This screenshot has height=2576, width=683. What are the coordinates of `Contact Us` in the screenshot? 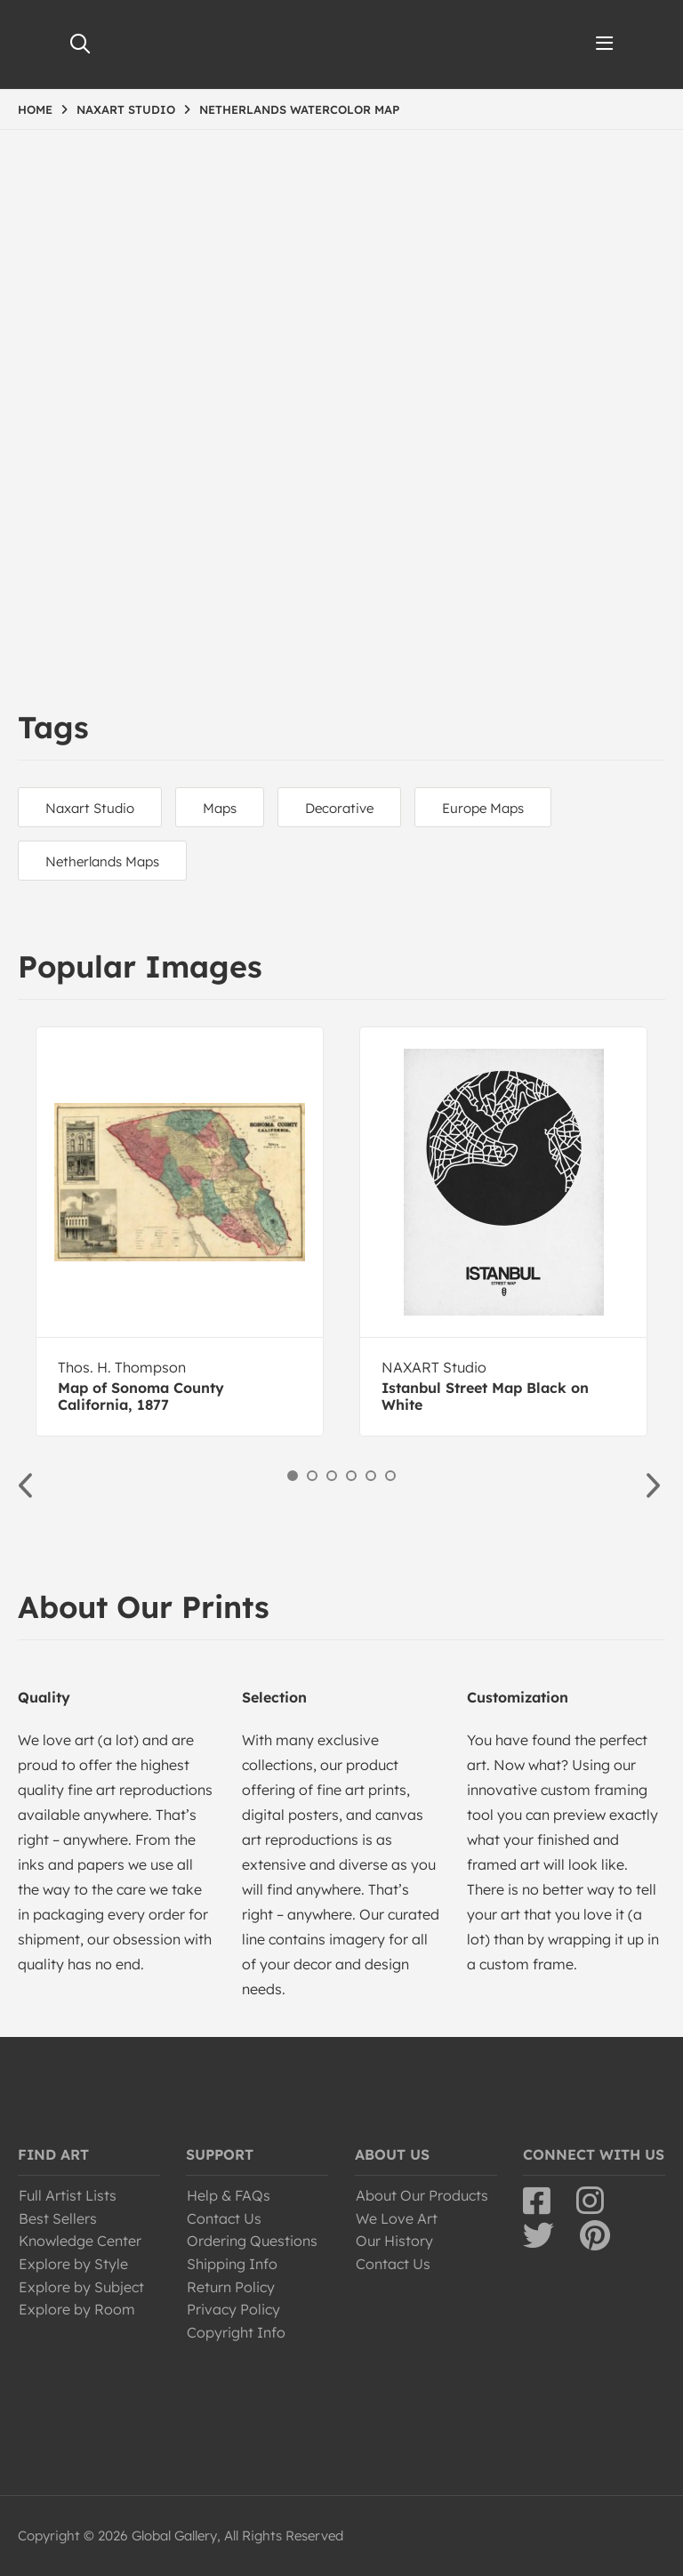 It's located at (224, 2218).